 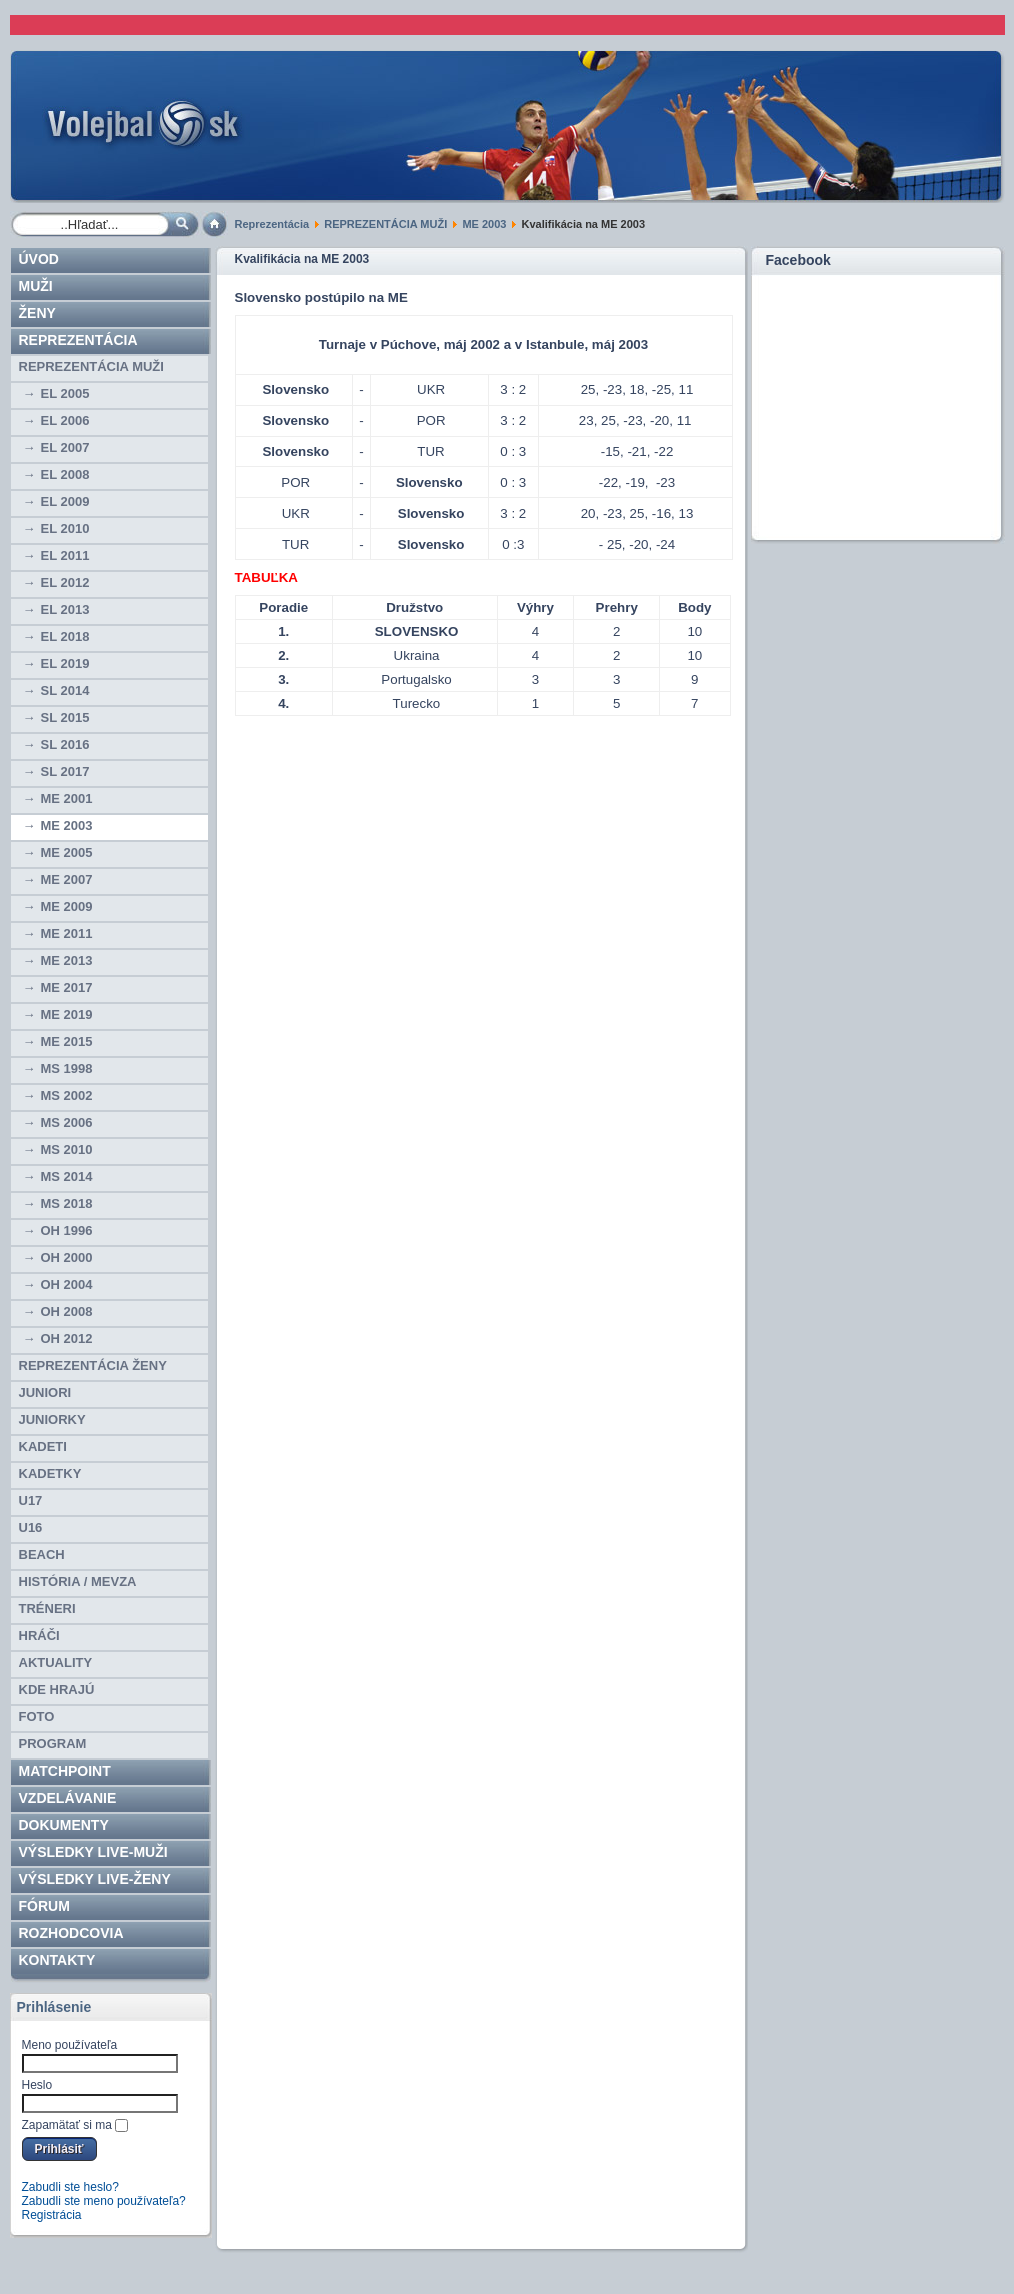 I want to click on Matchpoint, so click(x=65, y=1771).